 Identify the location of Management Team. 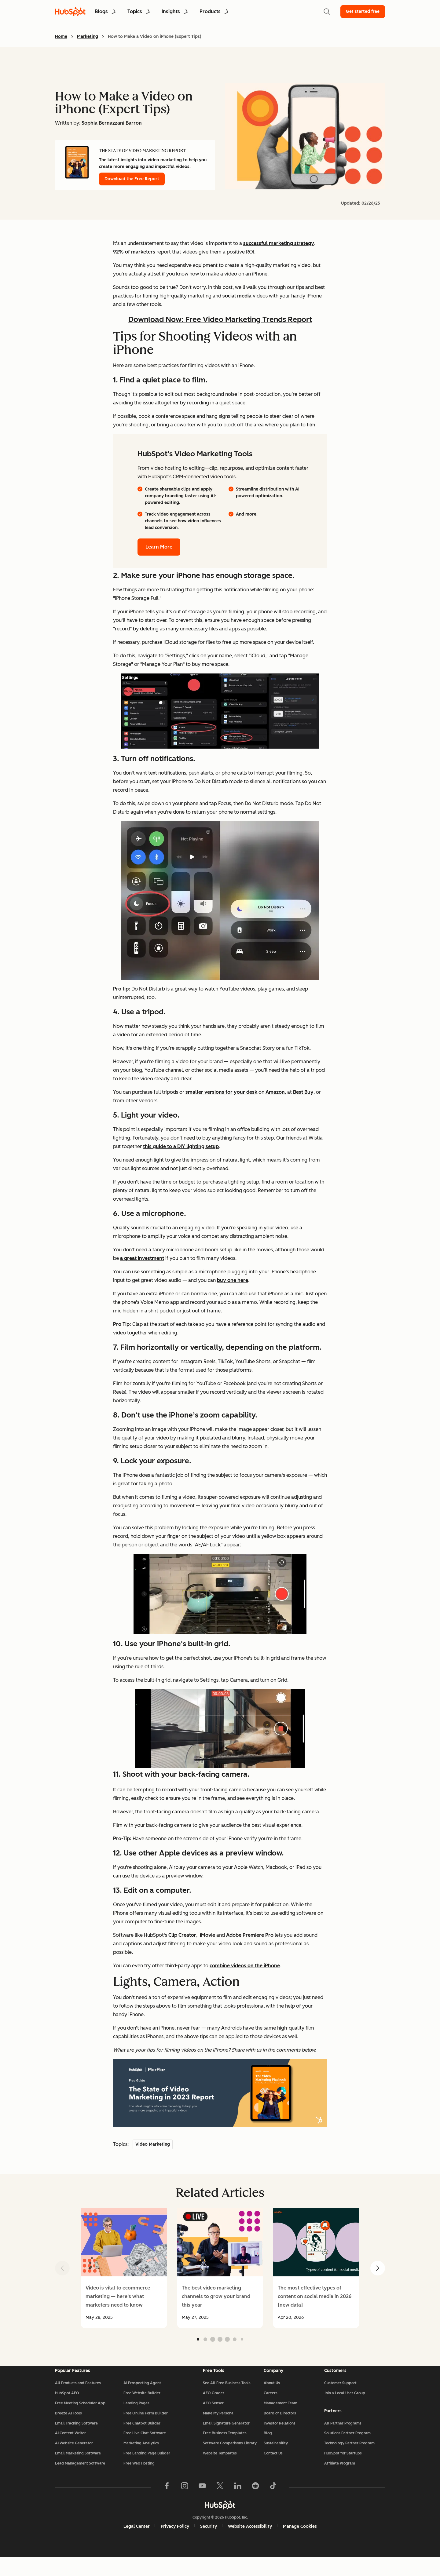
(280, 2418).